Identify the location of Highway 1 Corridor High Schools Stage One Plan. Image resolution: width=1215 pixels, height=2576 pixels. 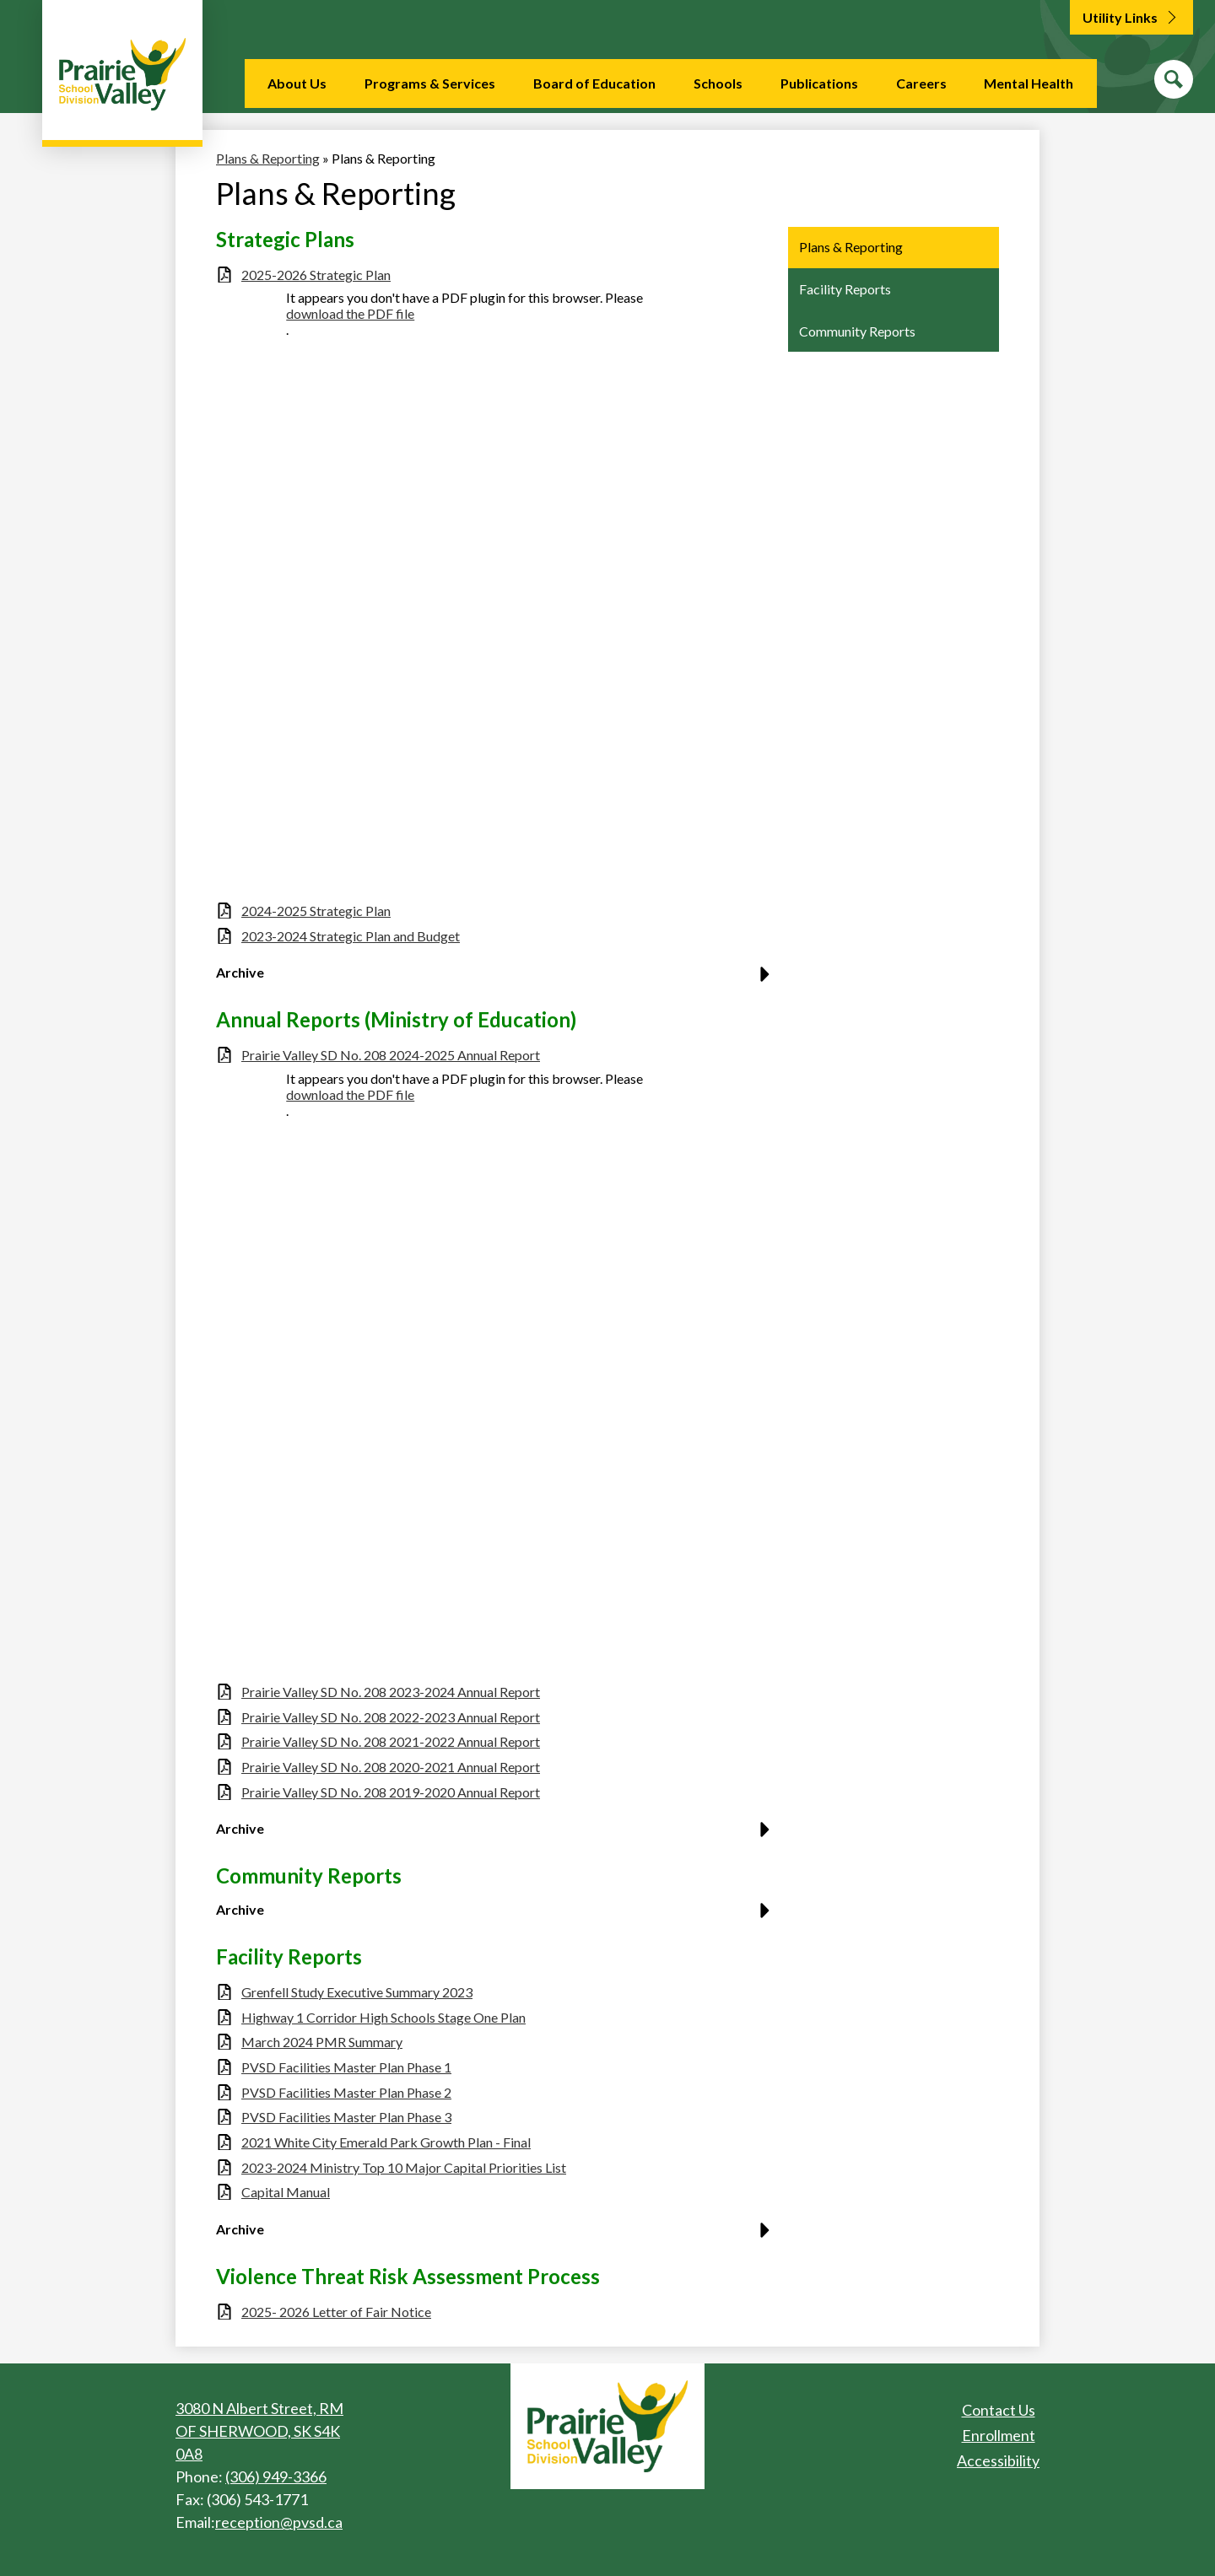
(383, 2017).